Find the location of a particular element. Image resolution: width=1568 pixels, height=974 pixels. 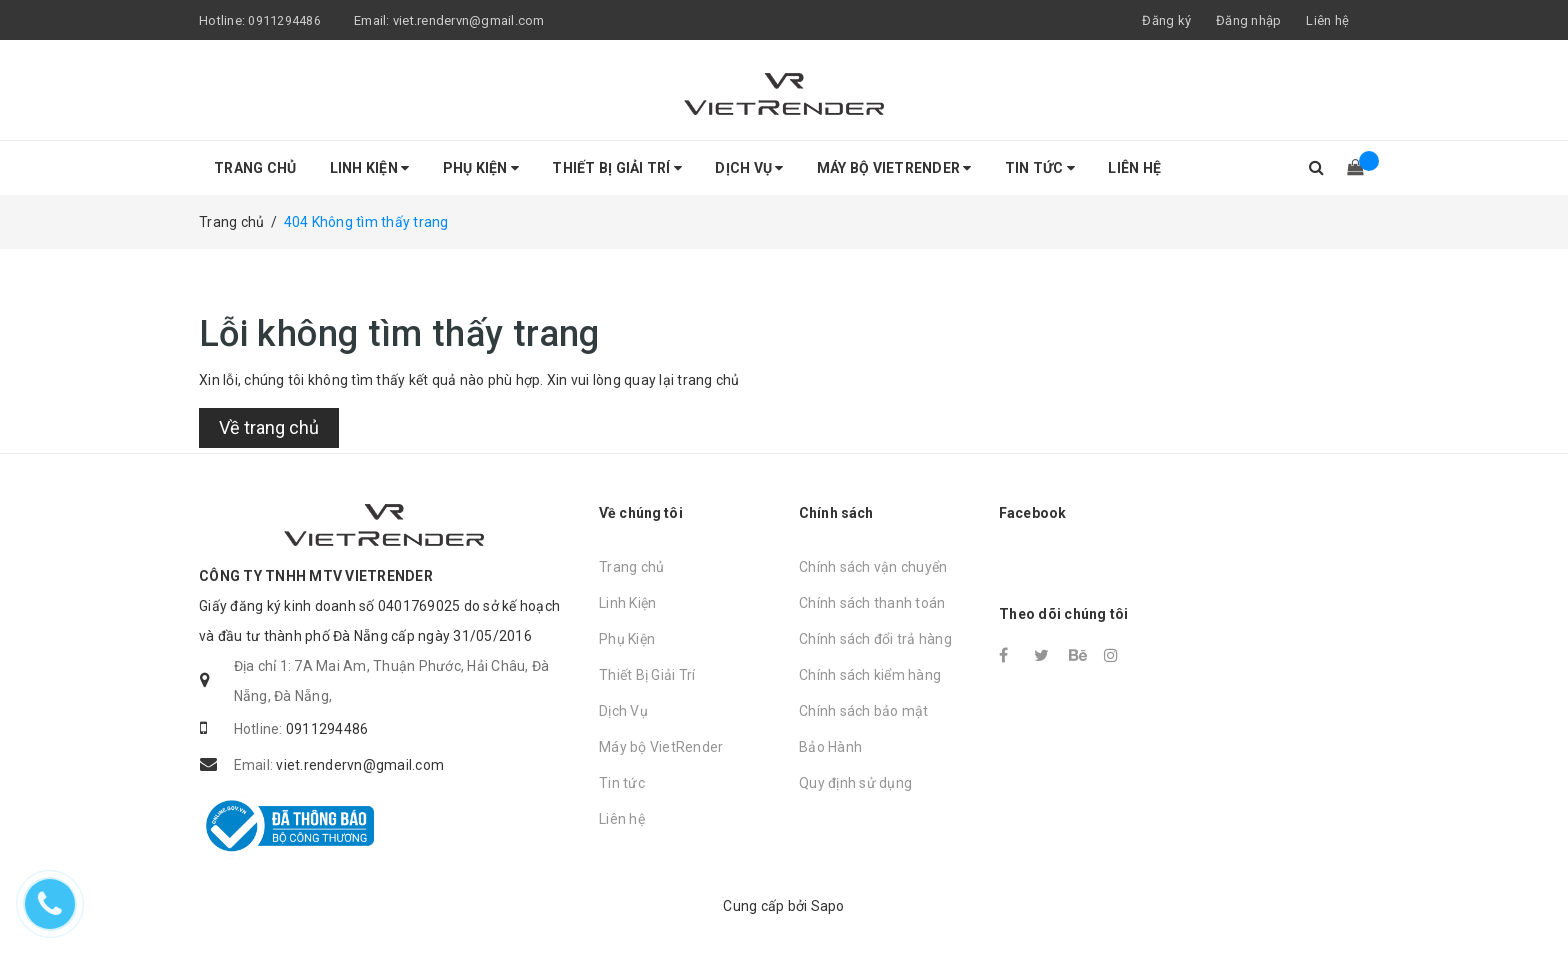

Sapo is located at coordinates (828, 906).